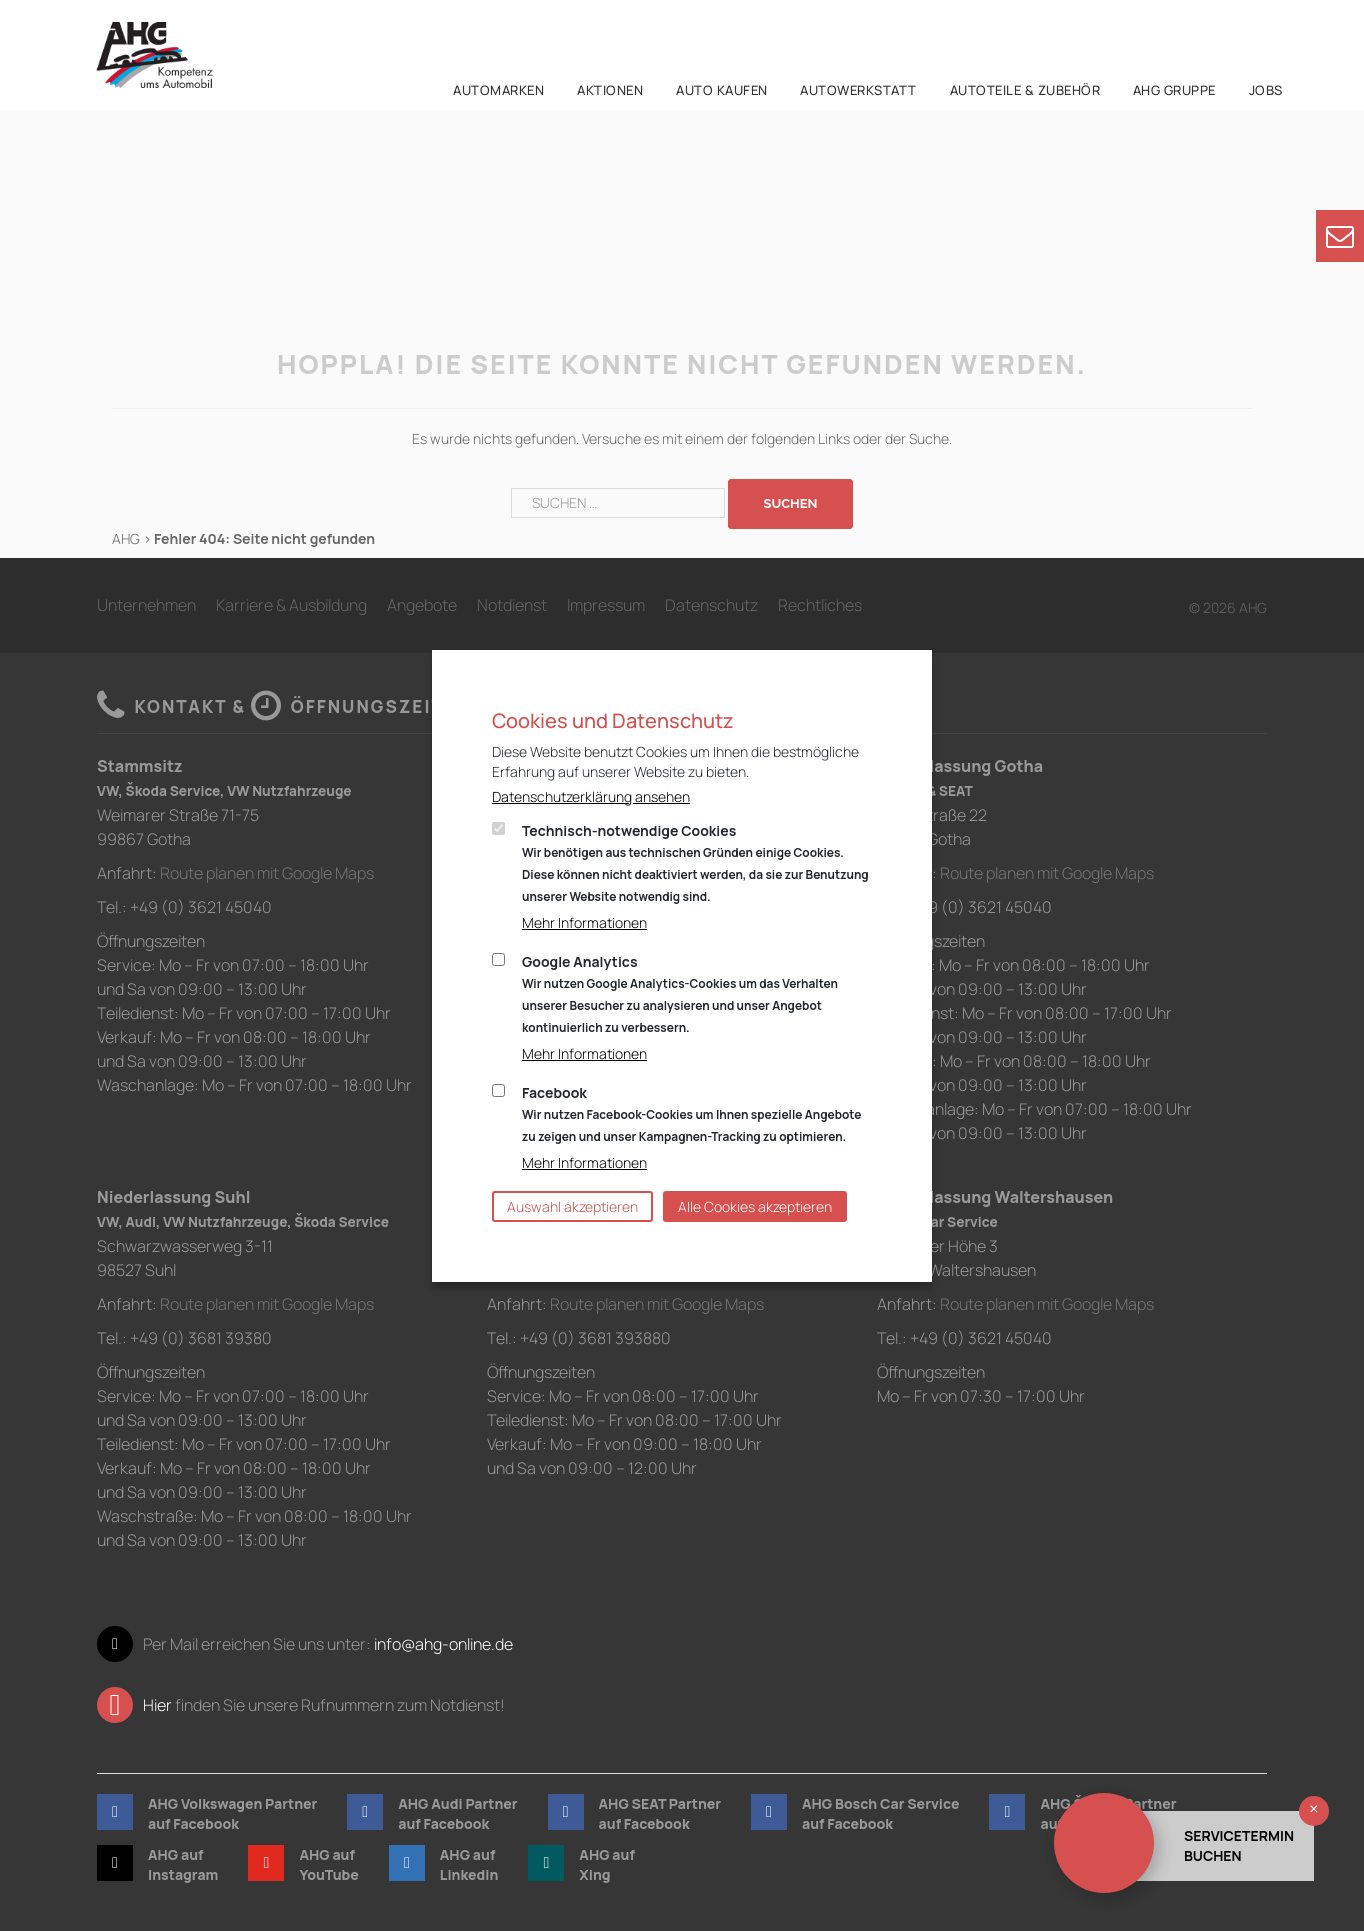 The image size is (1364, 1931). I want to click on info@ahg-online.de, so click(443, 1644).